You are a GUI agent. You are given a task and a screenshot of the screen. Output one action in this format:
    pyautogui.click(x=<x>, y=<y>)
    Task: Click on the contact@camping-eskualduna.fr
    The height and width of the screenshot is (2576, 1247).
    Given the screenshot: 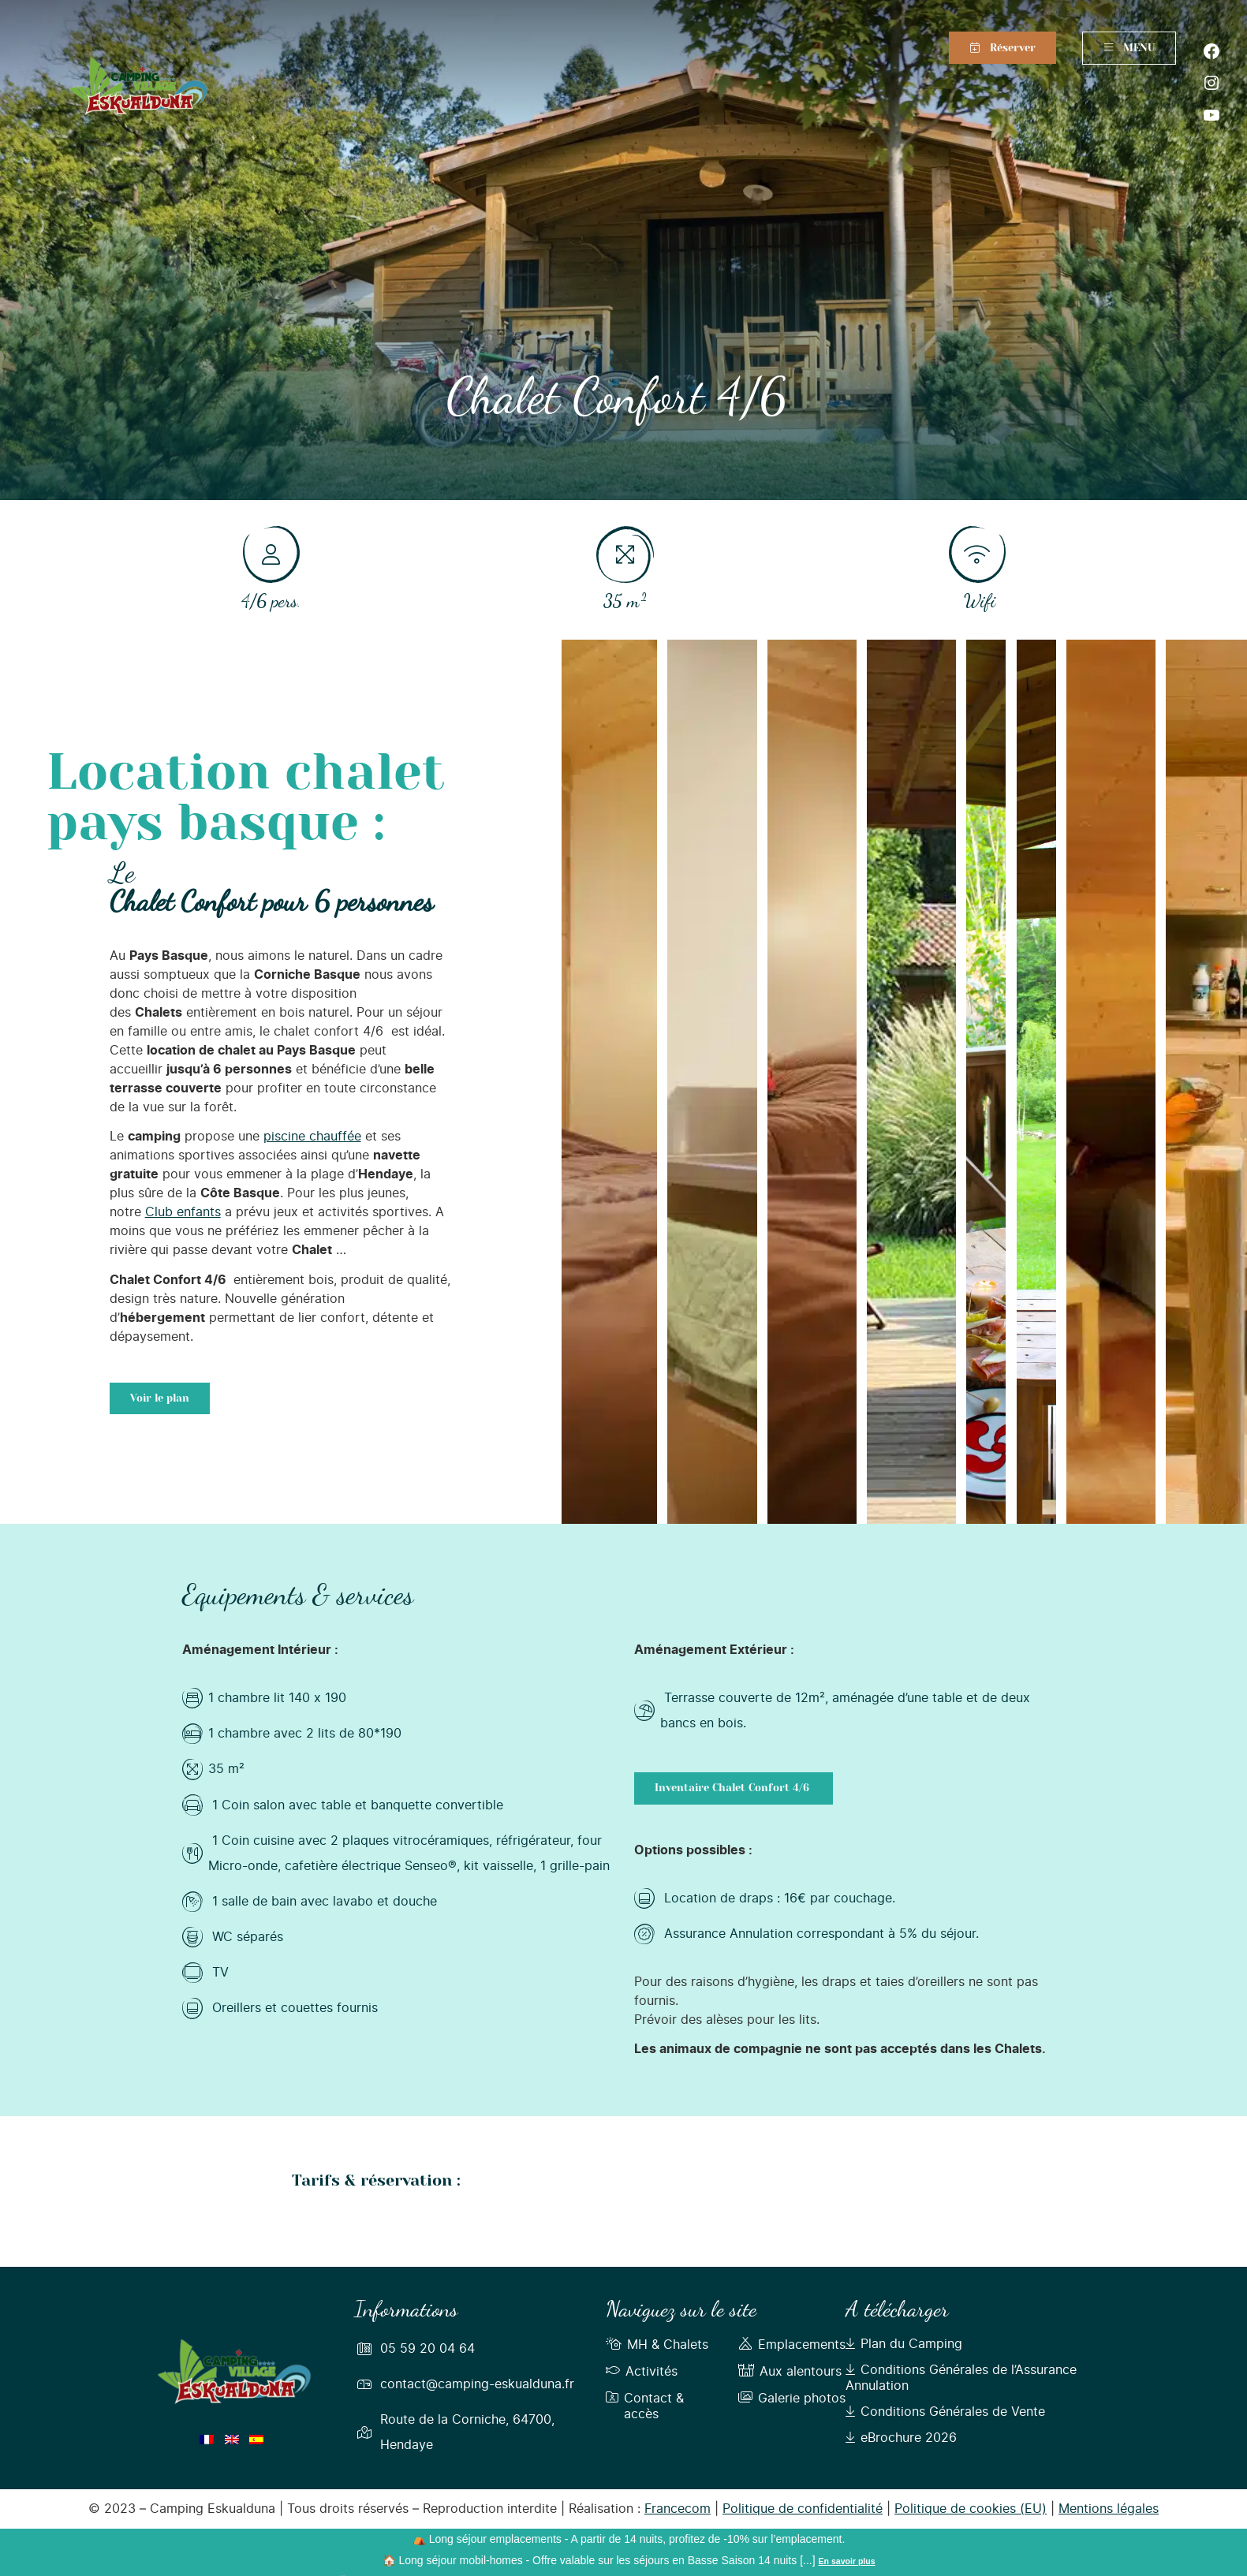 What is the action you would take?
    pyautogui.click(x=477, y=2384)
    